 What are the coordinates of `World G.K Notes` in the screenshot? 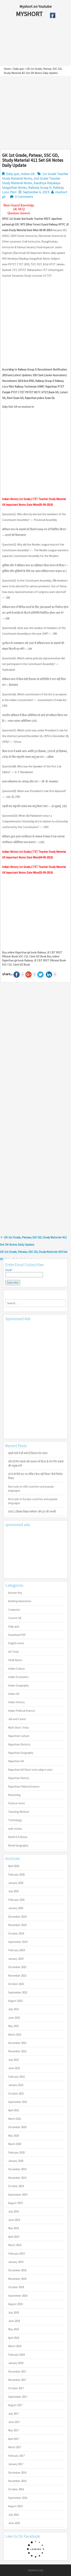 It's located at (17, 1837).